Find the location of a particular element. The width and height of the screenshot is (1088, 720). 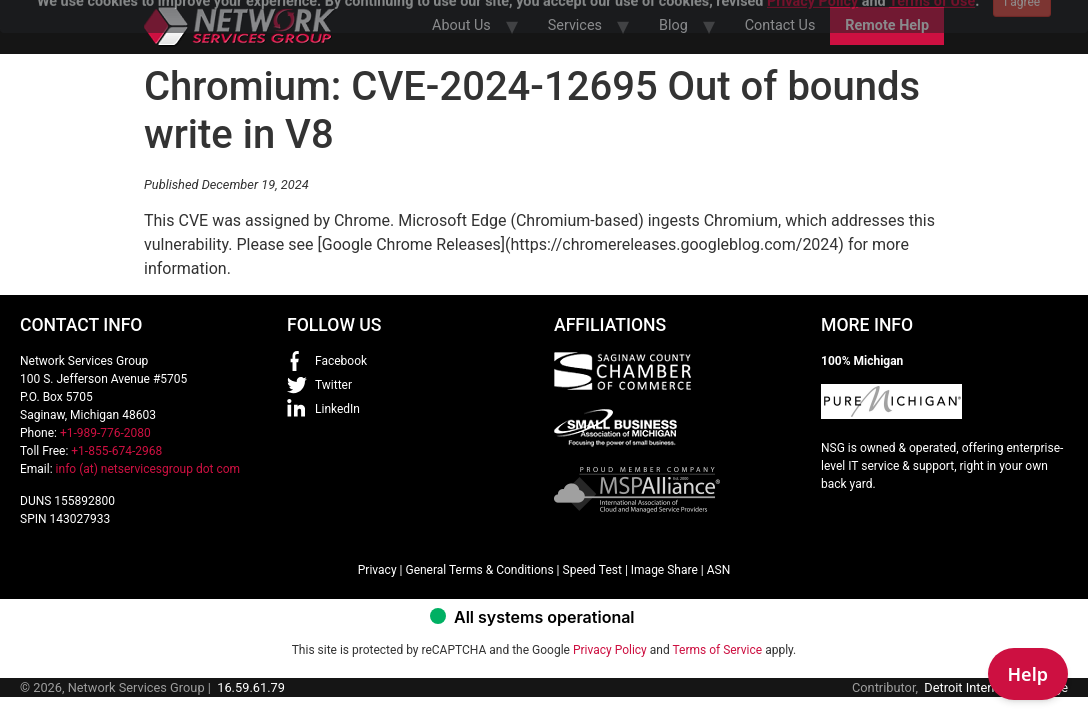

info (at) netservicesgroup dot com is located at coordinates (148, 469).